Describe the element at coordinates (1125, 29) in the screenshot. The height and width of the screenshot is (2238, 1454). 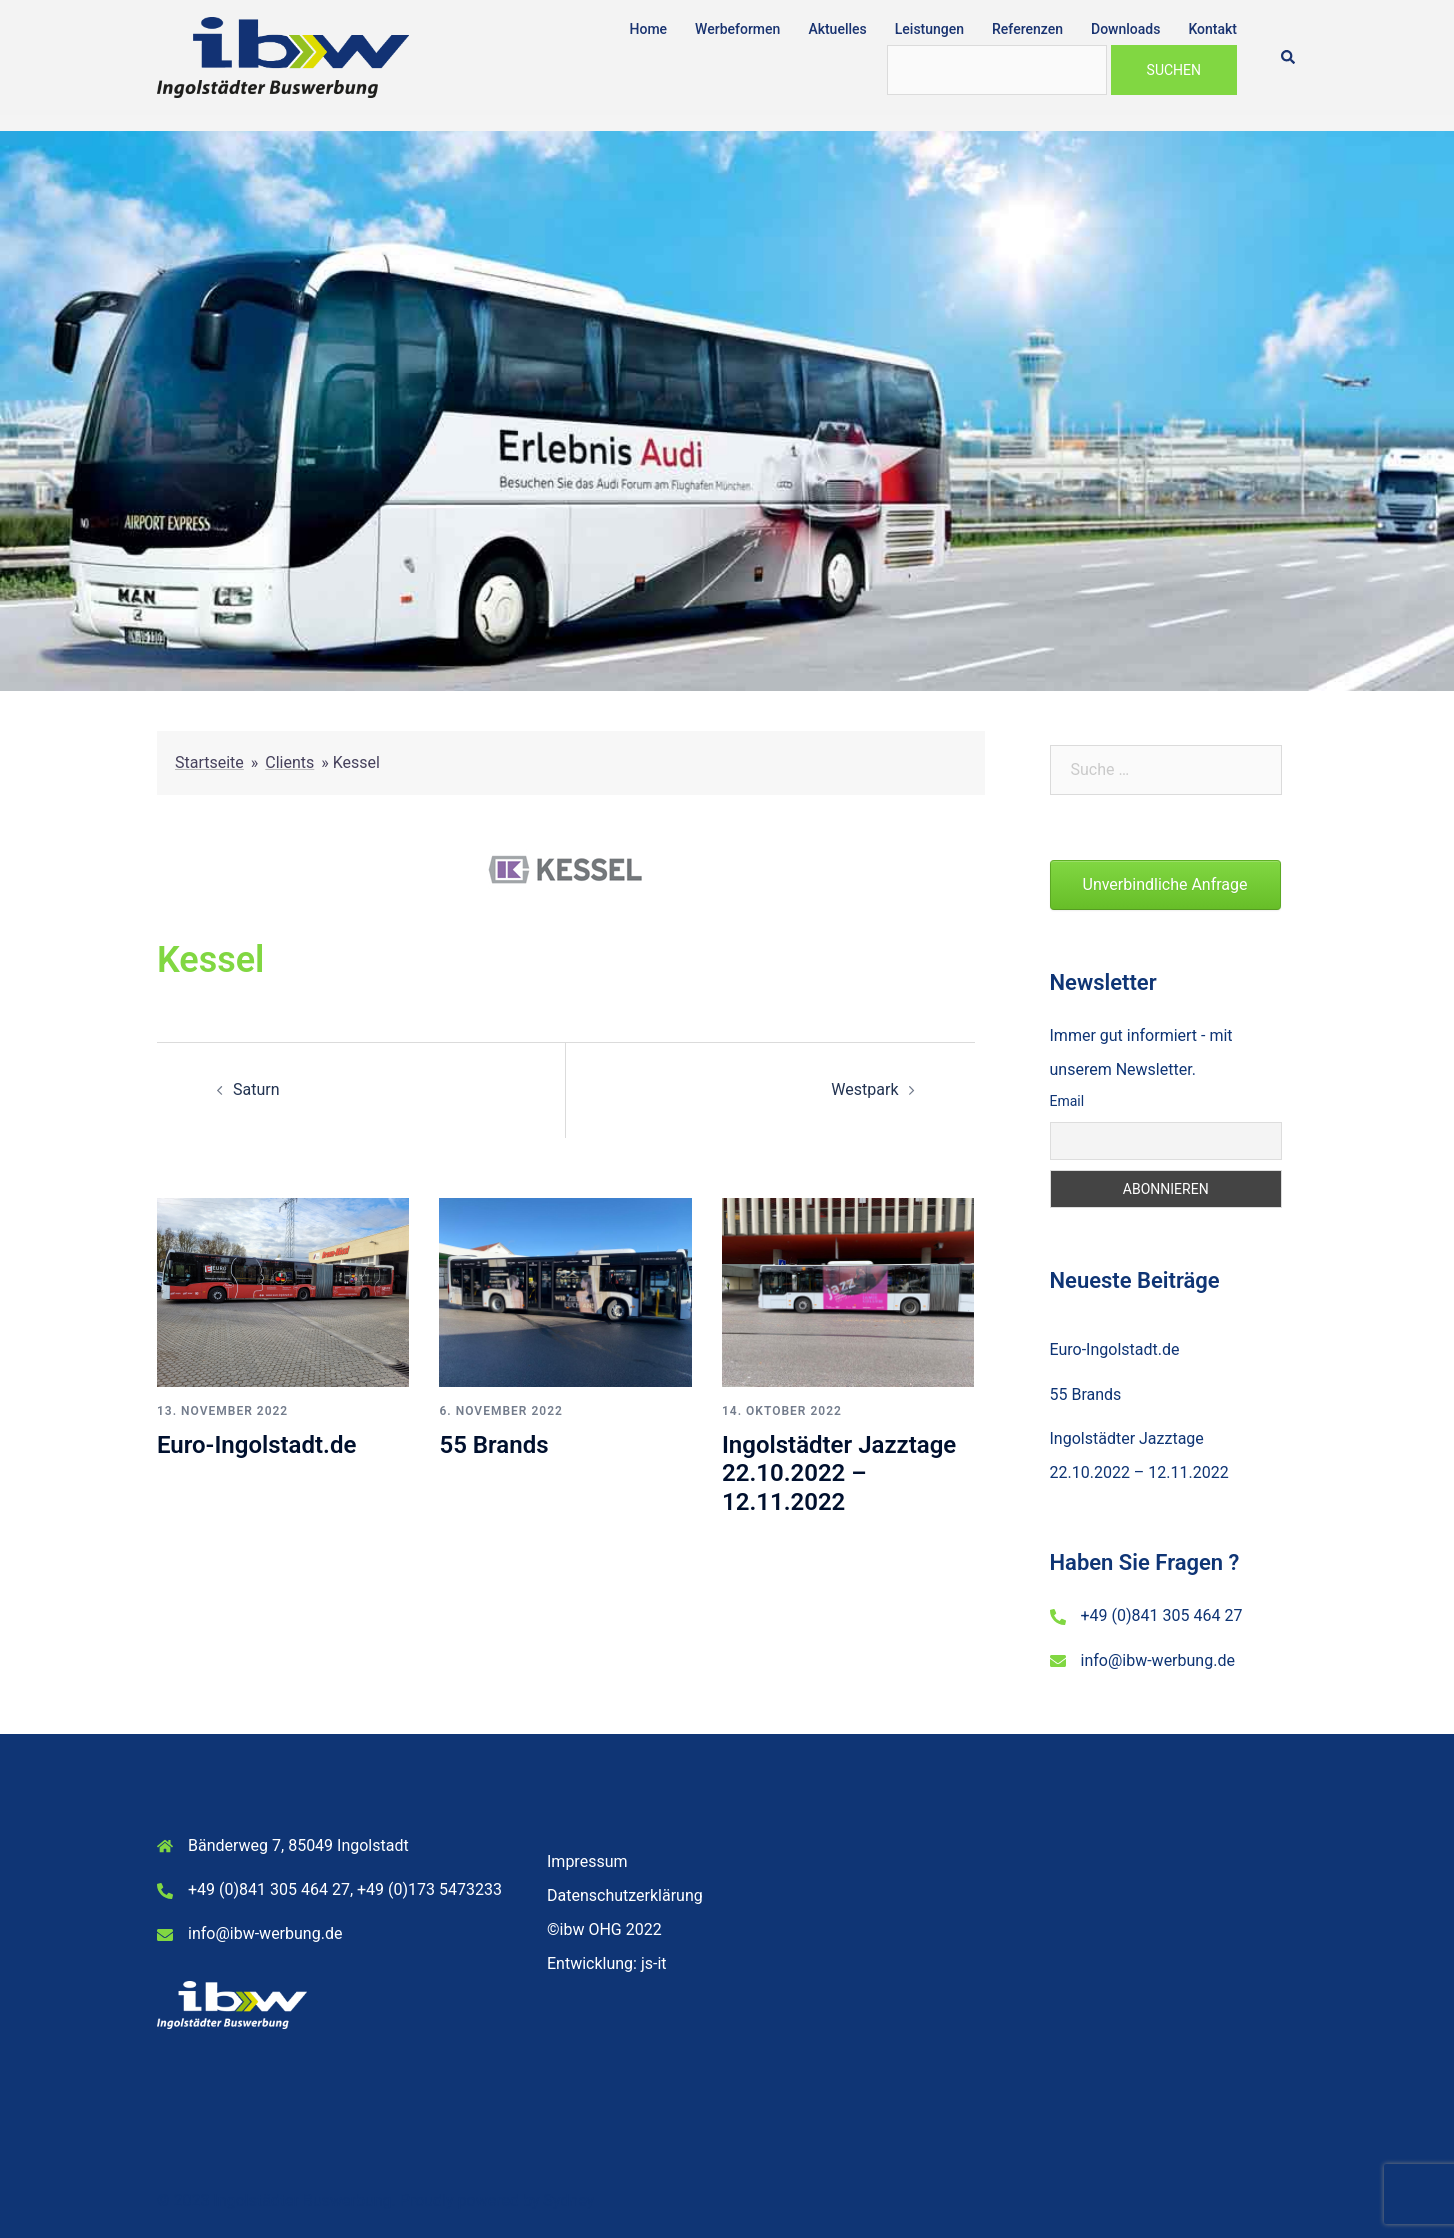
I see `Downloads` at that location.